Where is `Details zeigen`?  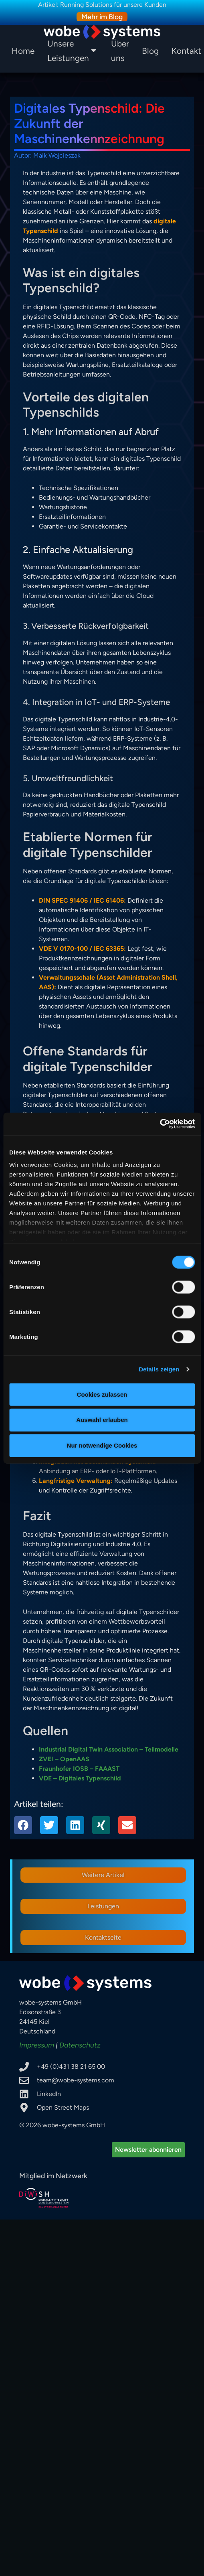 Details zeigen is located at coordinates (159, 1369).